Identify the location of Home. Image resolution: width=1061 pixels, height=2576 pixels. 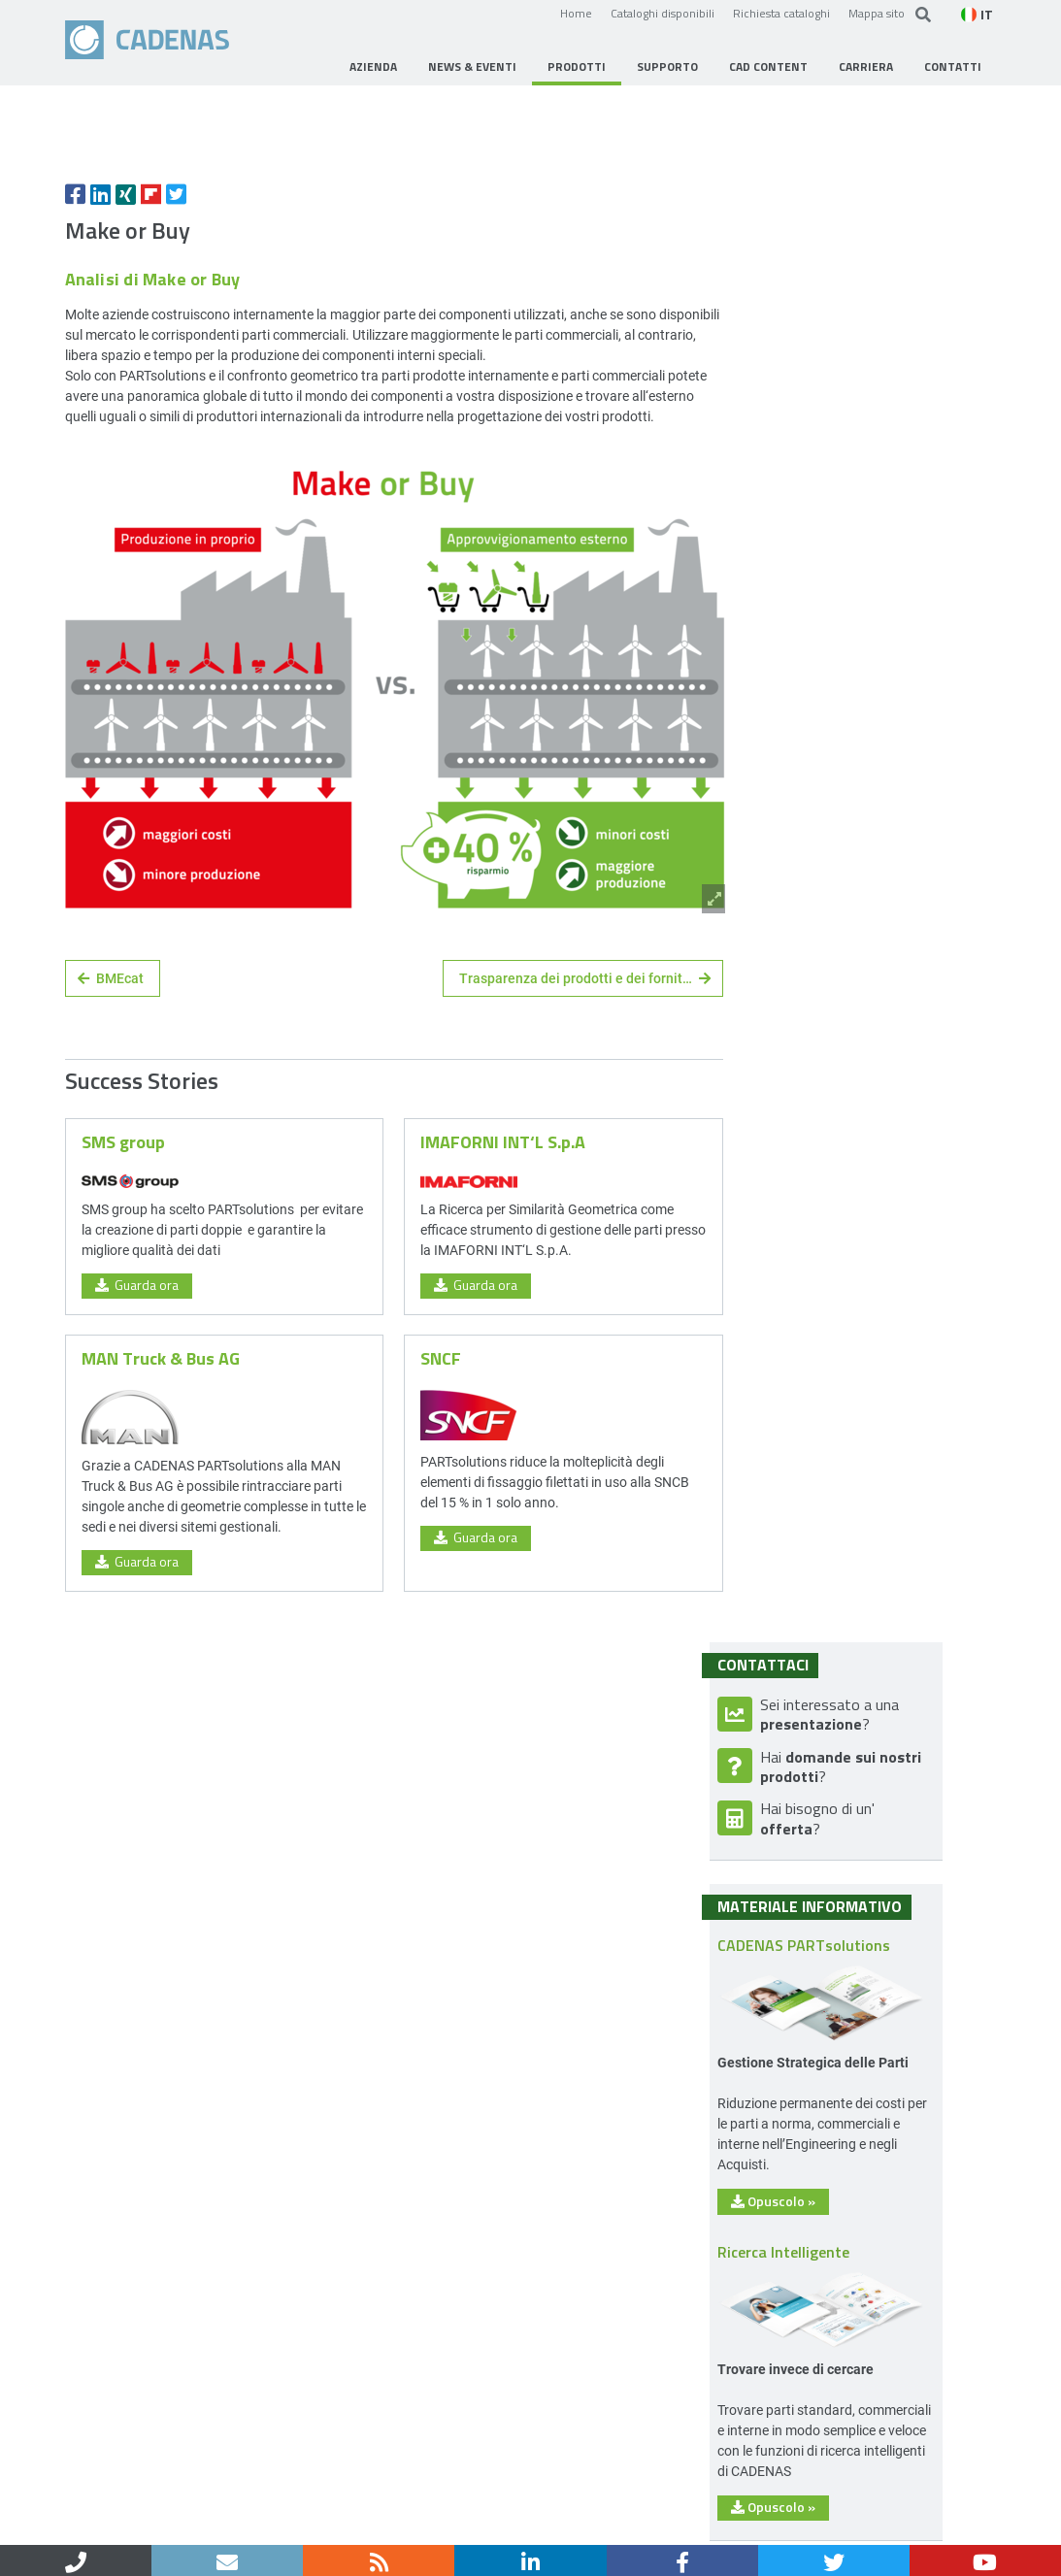
(576, 12).